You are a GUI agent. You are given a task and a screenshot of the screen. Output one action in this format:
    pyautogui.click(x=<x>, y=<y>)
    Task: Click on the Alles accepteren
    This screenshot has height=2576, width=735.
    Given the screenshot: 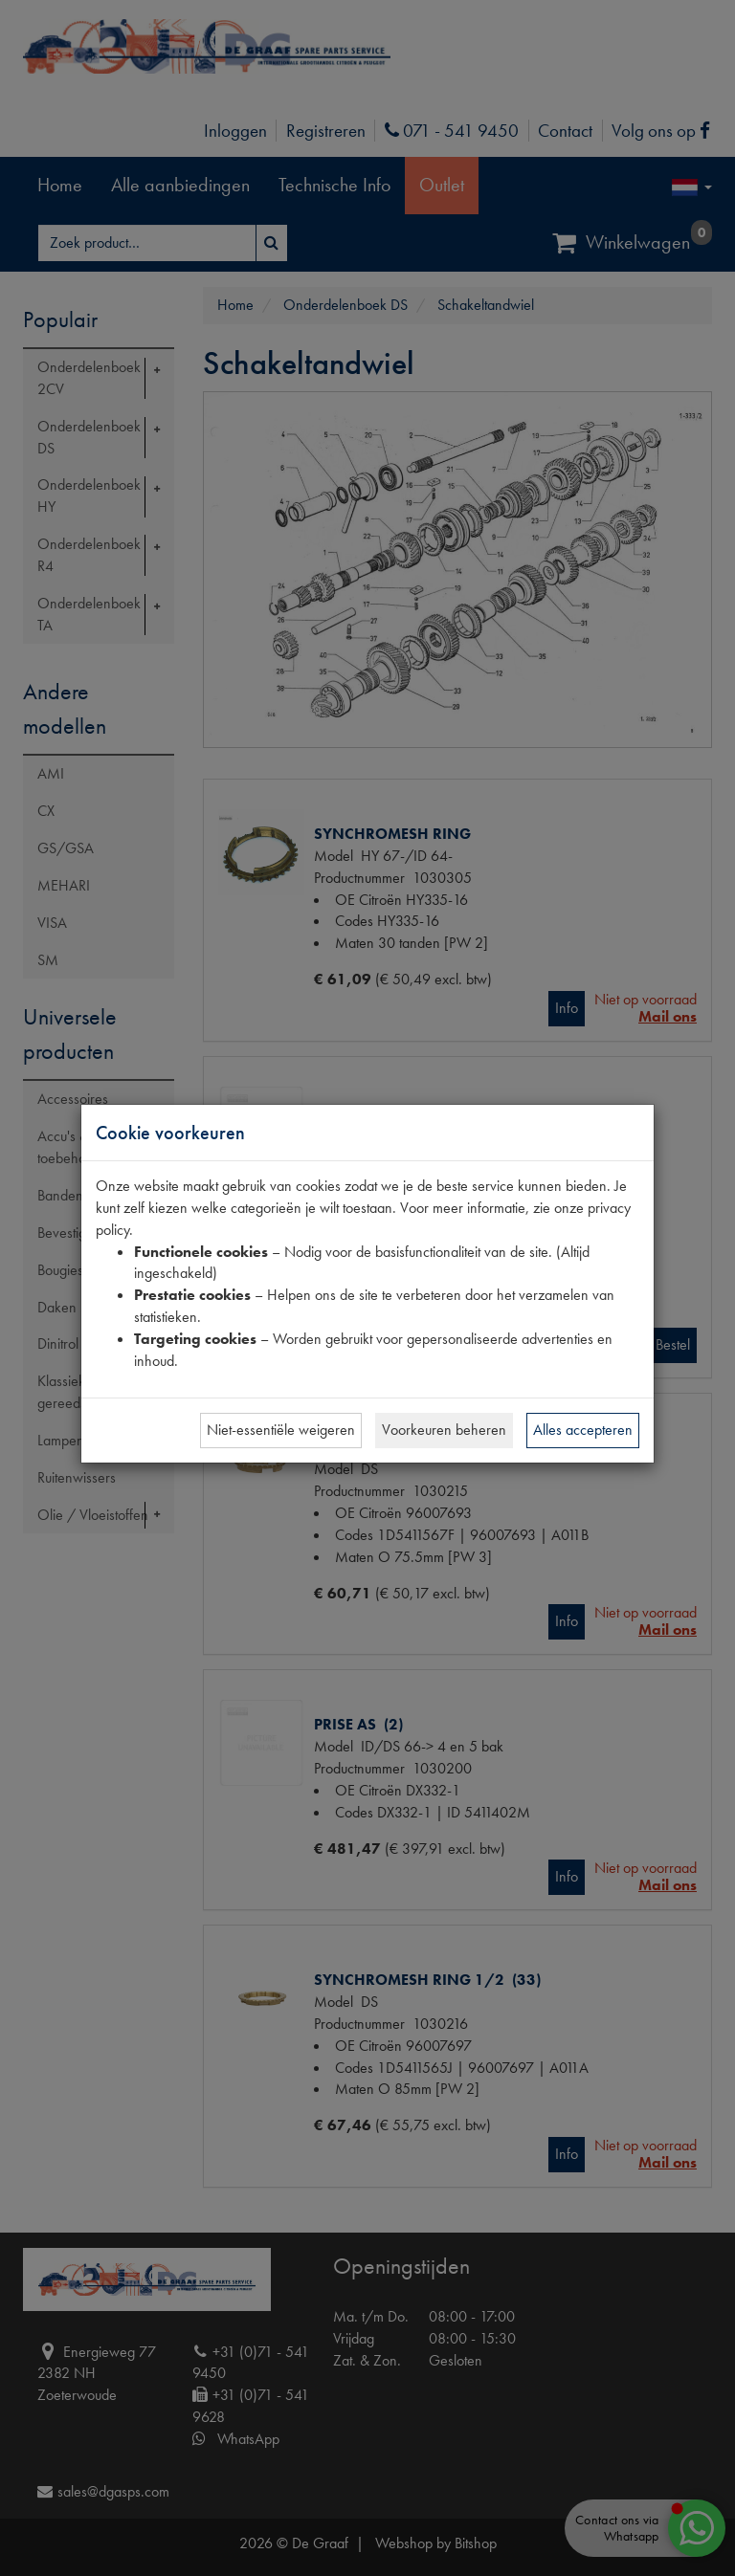 What is the action you would take?
    pyautogui.click(x=583, y=1430)
    